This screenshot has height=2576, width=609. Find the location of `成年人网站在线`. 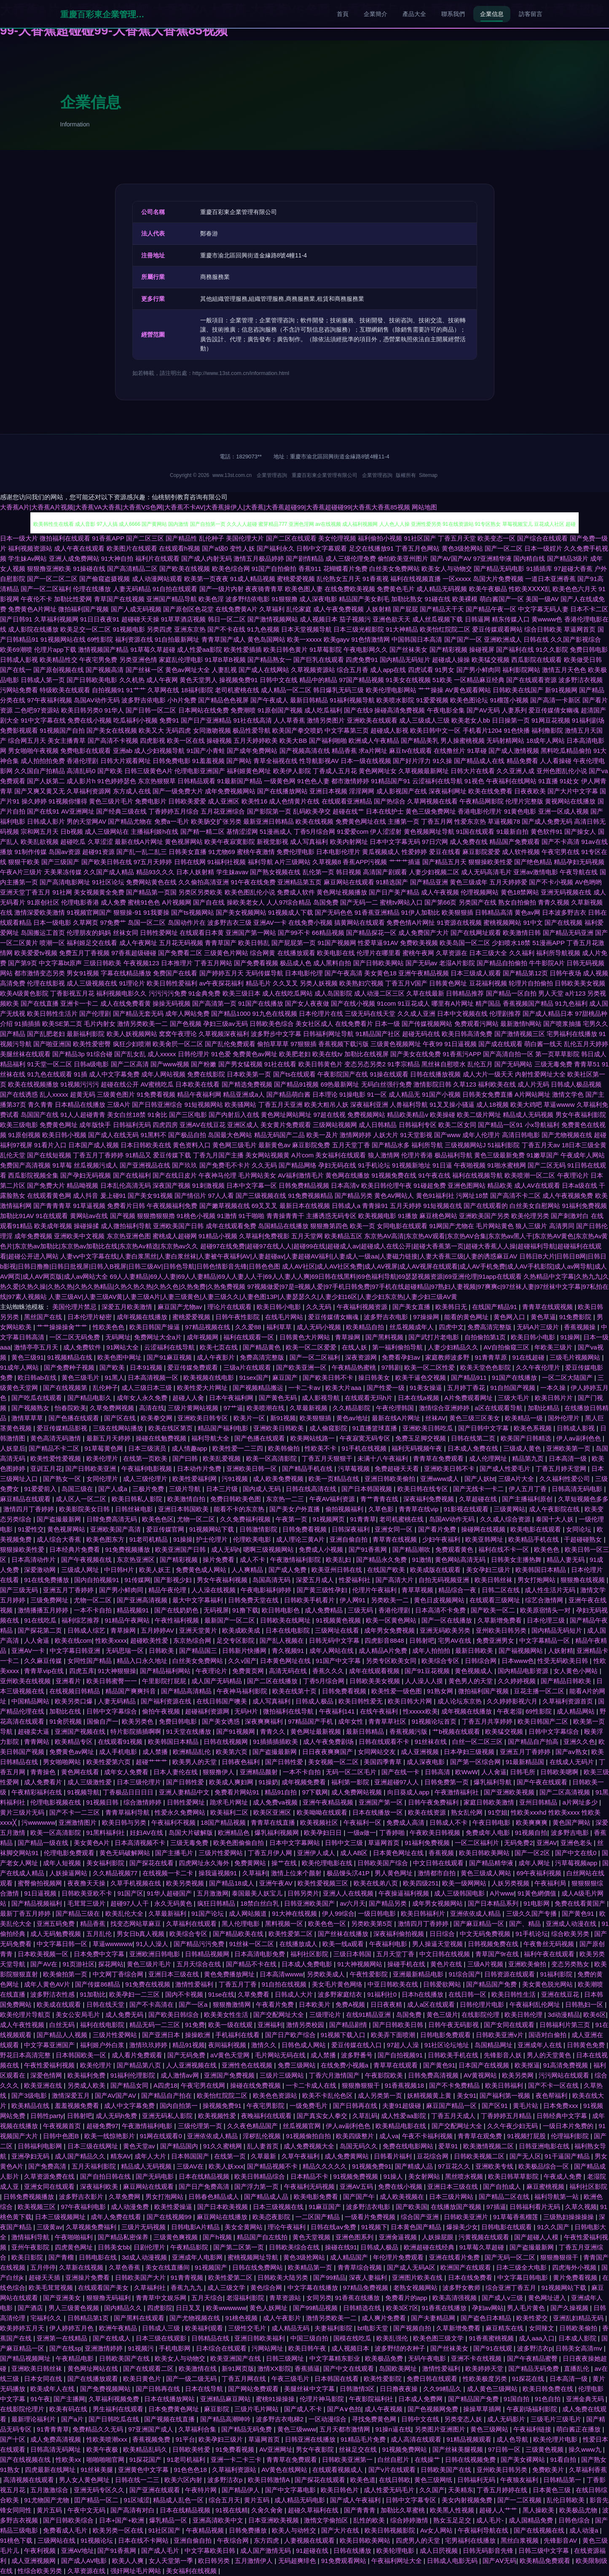

成年人网站在线 is located at coordinates (332, 1650).